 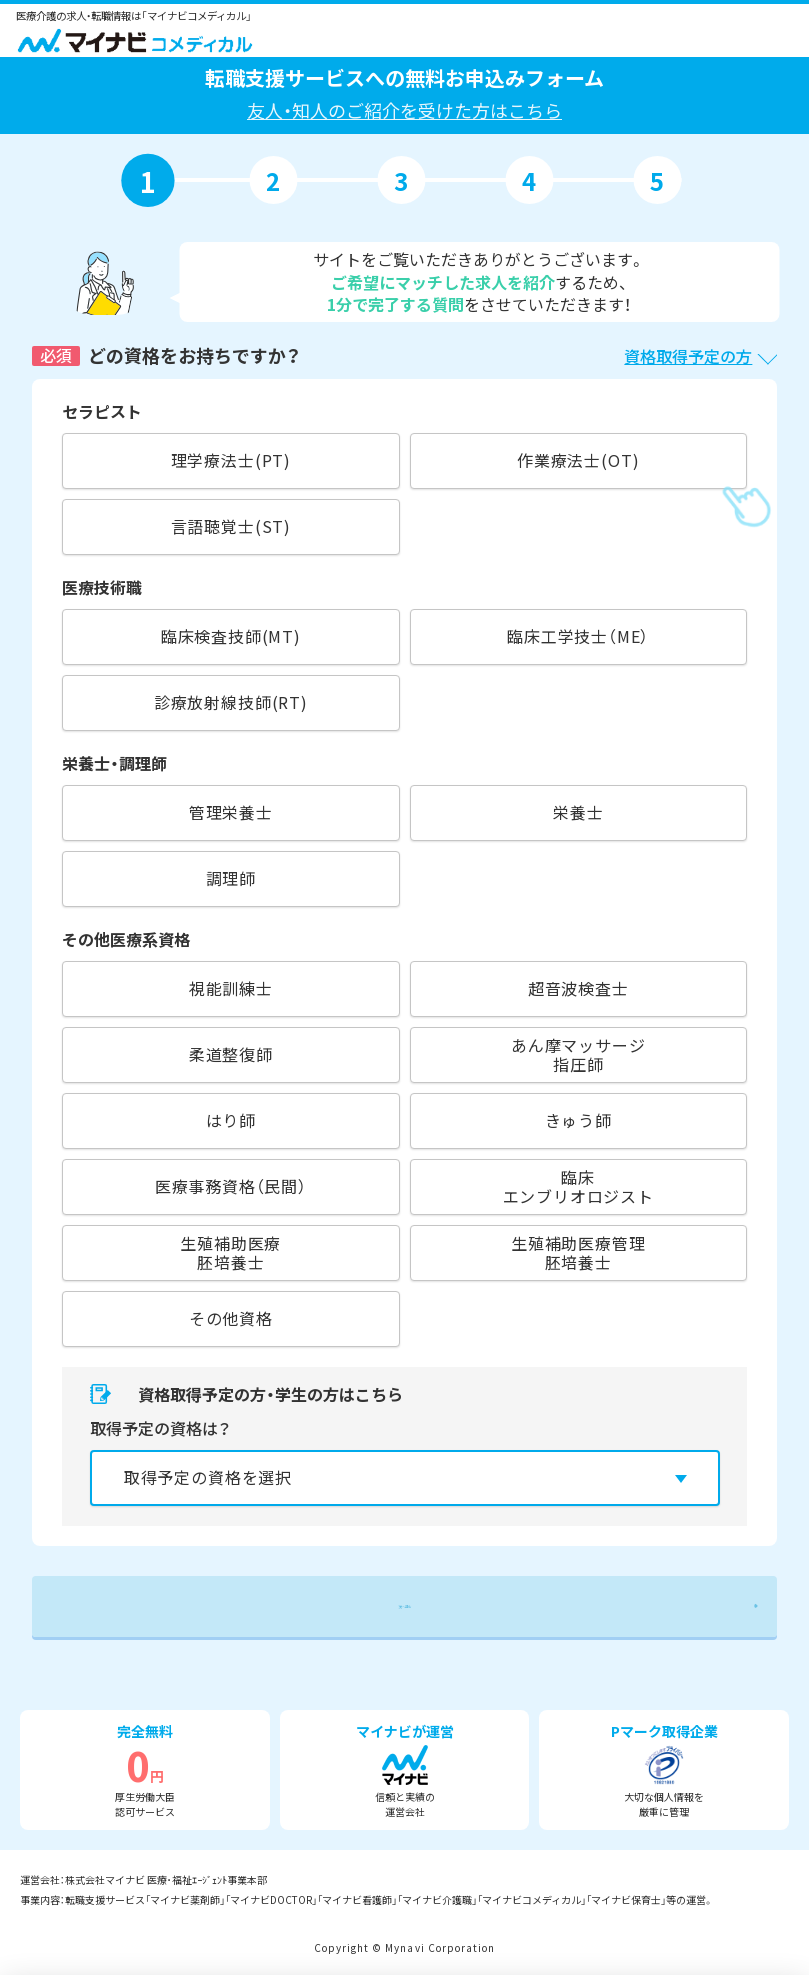 What do you see at coordinates (231, 1120) in the screenshot?
I see `はり師` at bounding box center [231, 1120].